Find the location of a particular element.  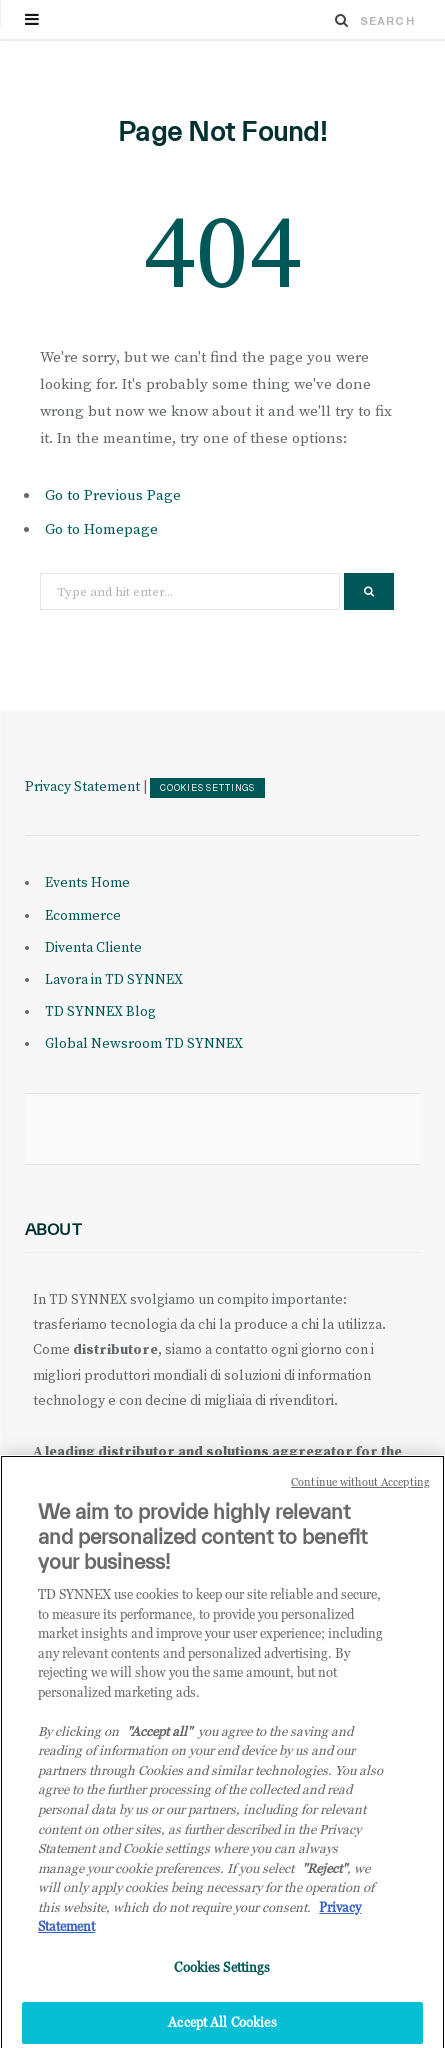

TD SYNNEX Blog is located at coordinates (100, 1012).